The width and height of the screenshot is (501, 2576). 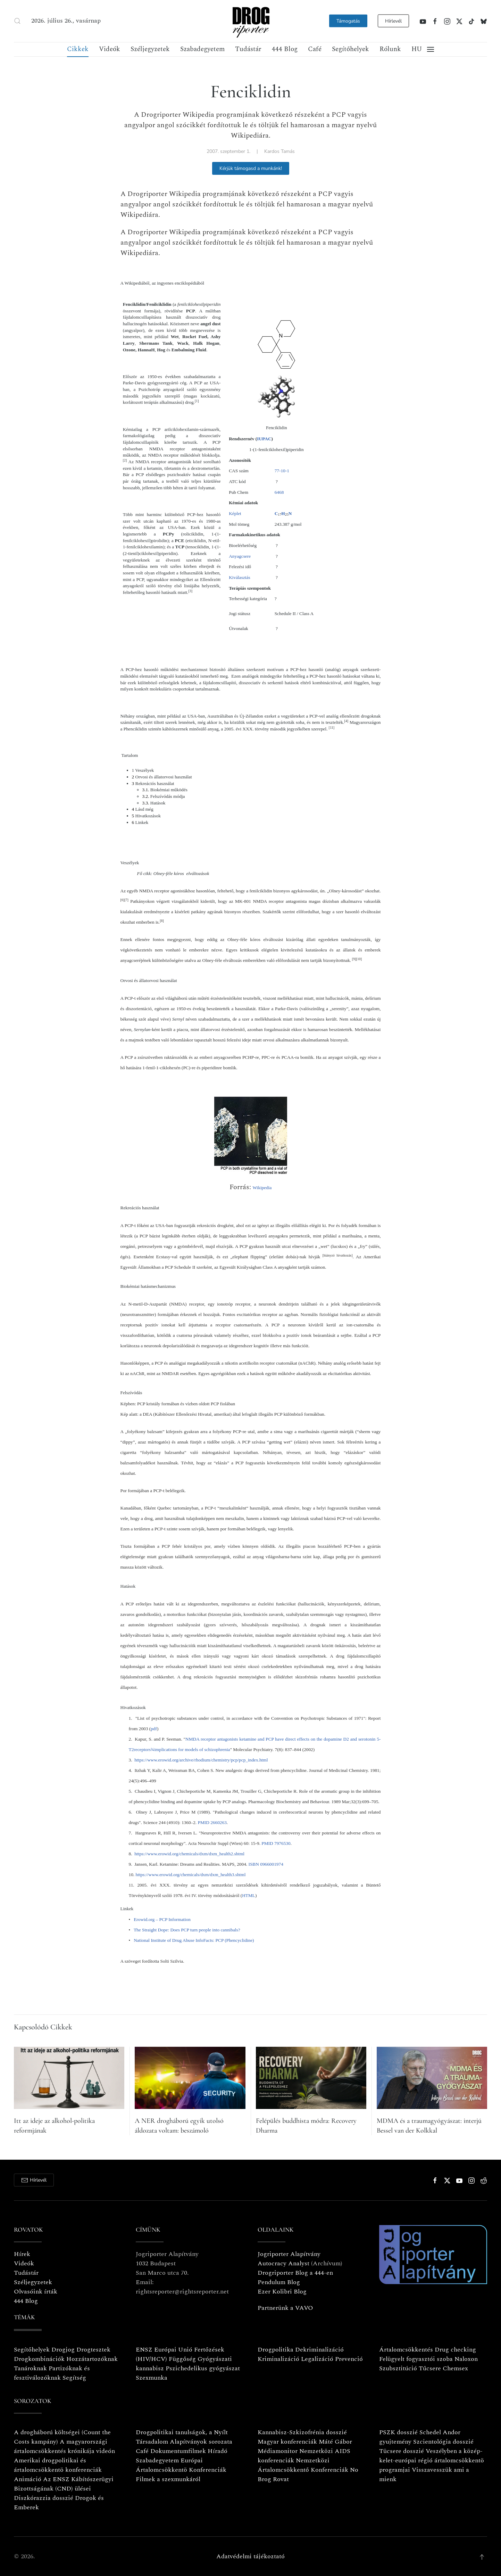 I want to click on 444 Blog, so click(x=285, y=49).